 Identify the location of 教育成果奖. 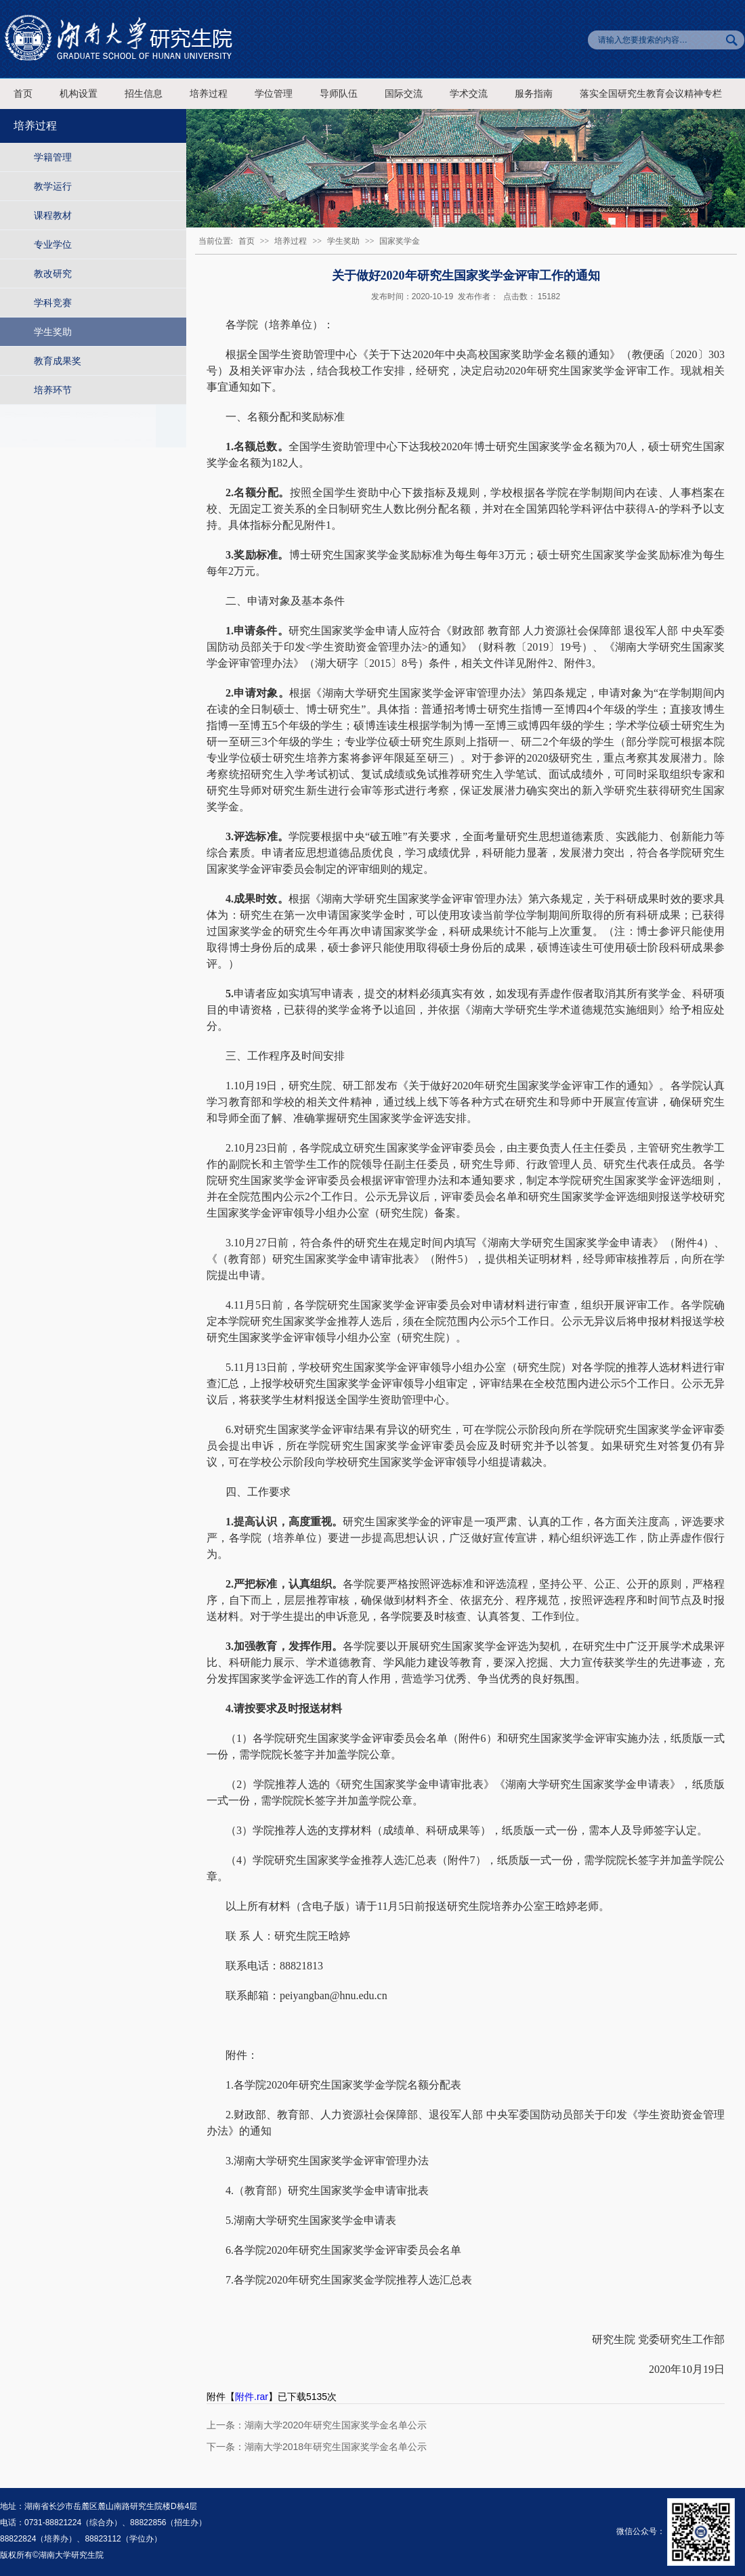
(57, 360).